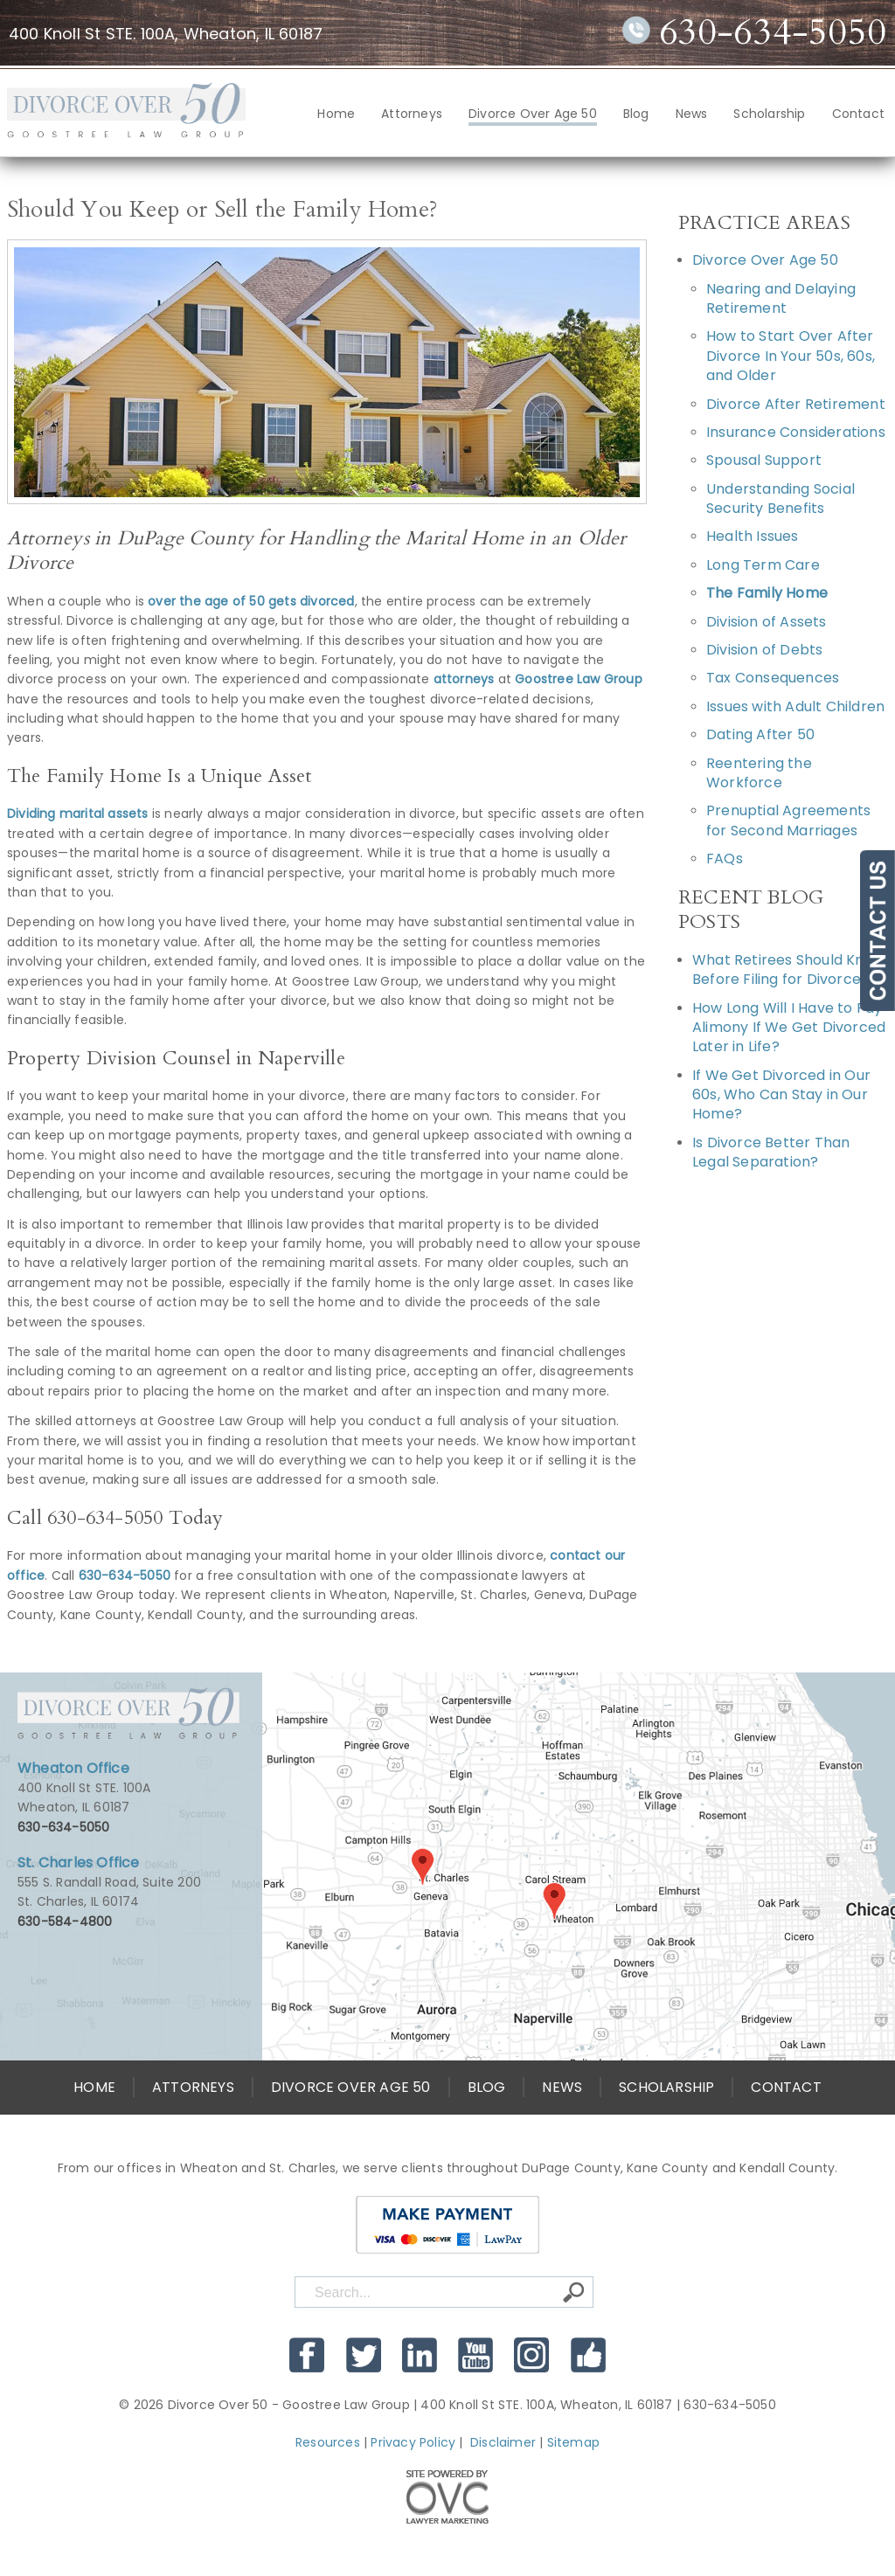 The width and height of the screenshot is (895, 2576). I want to click on attorneys, so click(464, 679).